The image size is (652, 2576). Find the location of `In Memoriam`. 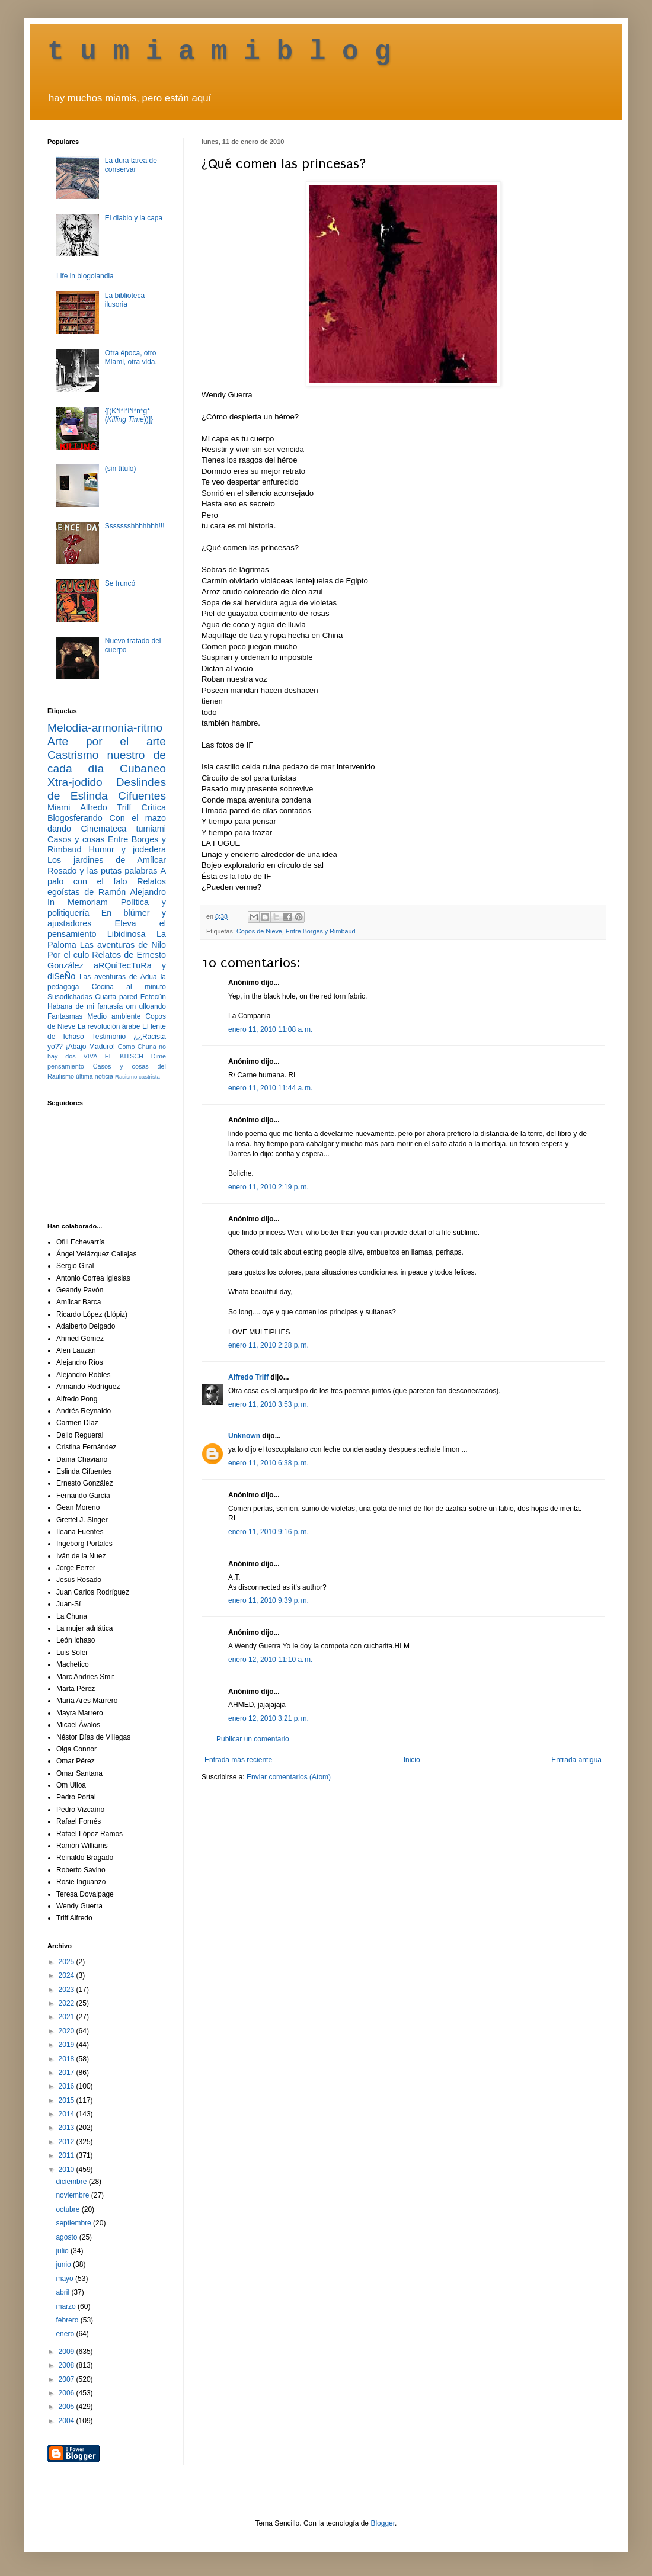

In Memoriam is located at coordinates (77, 902).